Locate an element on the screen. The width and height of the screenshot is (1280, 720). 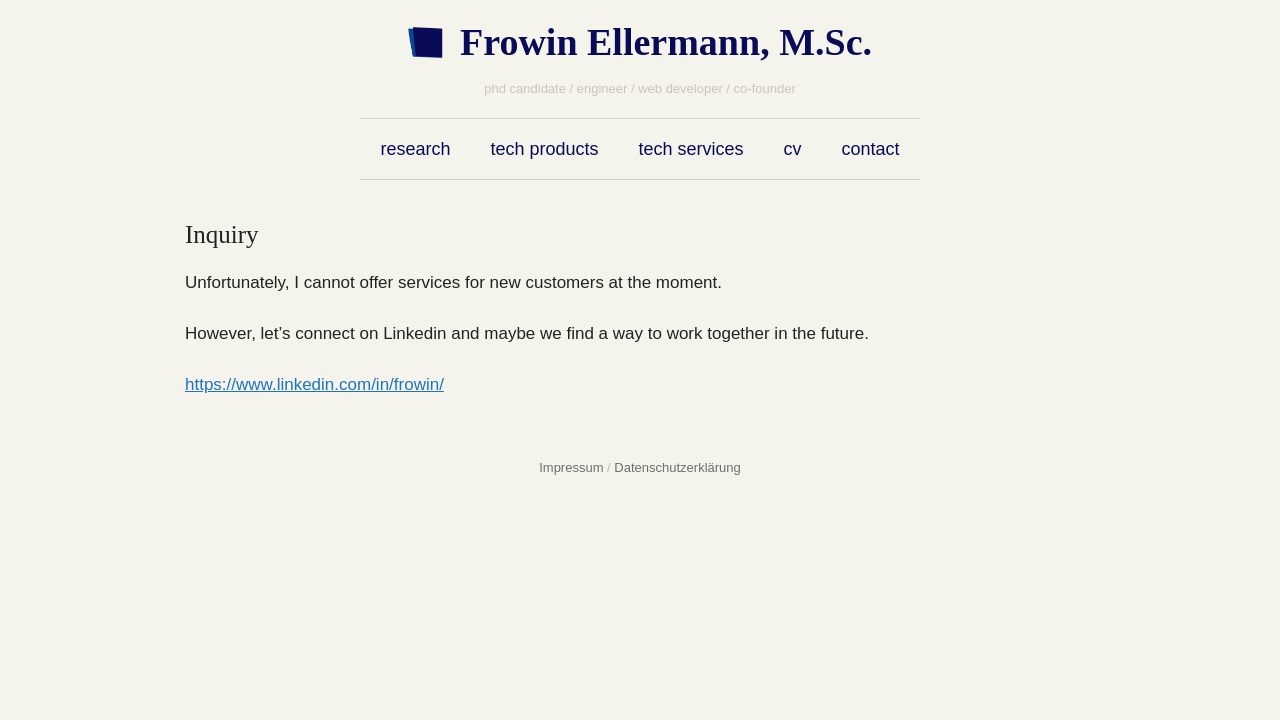
Datenschutzerklärung is located at coordinates (677, 467).